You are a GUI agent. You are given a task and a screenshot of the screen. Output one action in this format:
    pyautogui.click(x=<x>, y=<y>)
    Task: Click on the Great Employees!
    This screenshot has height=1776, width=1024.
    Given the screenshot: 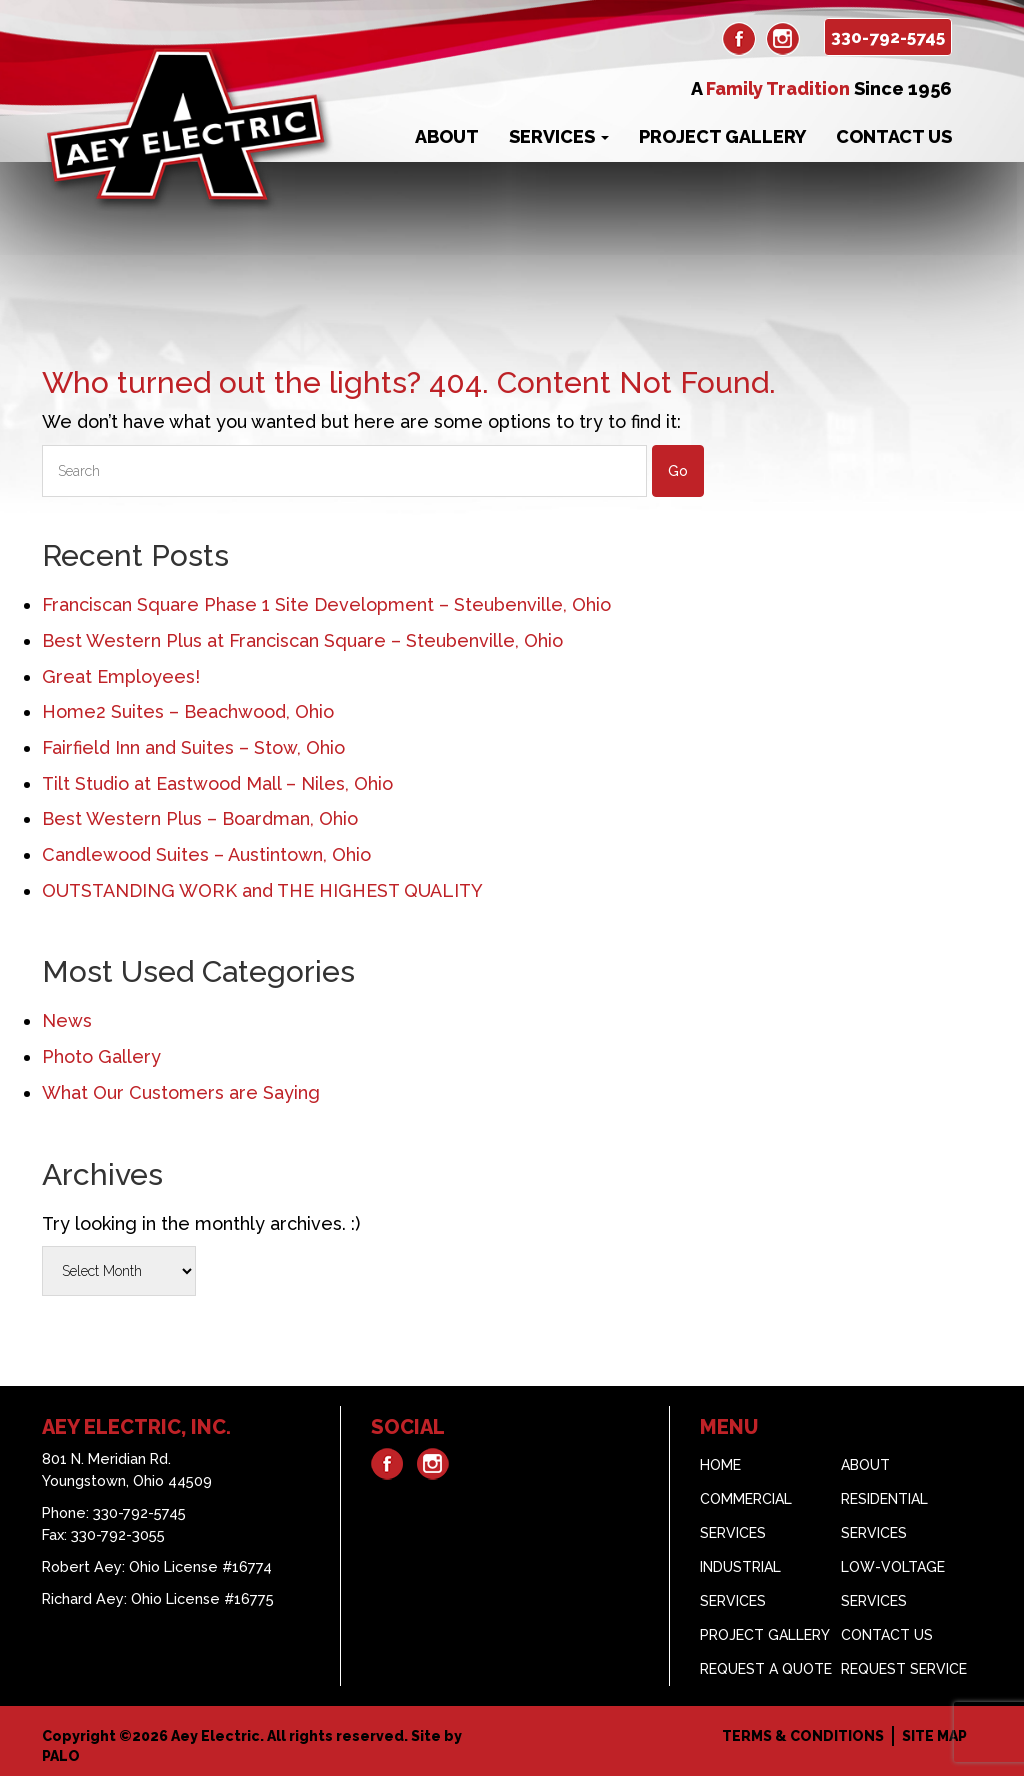 What is the action you would take?
    pyautogui.click(x=121, y=676)
    